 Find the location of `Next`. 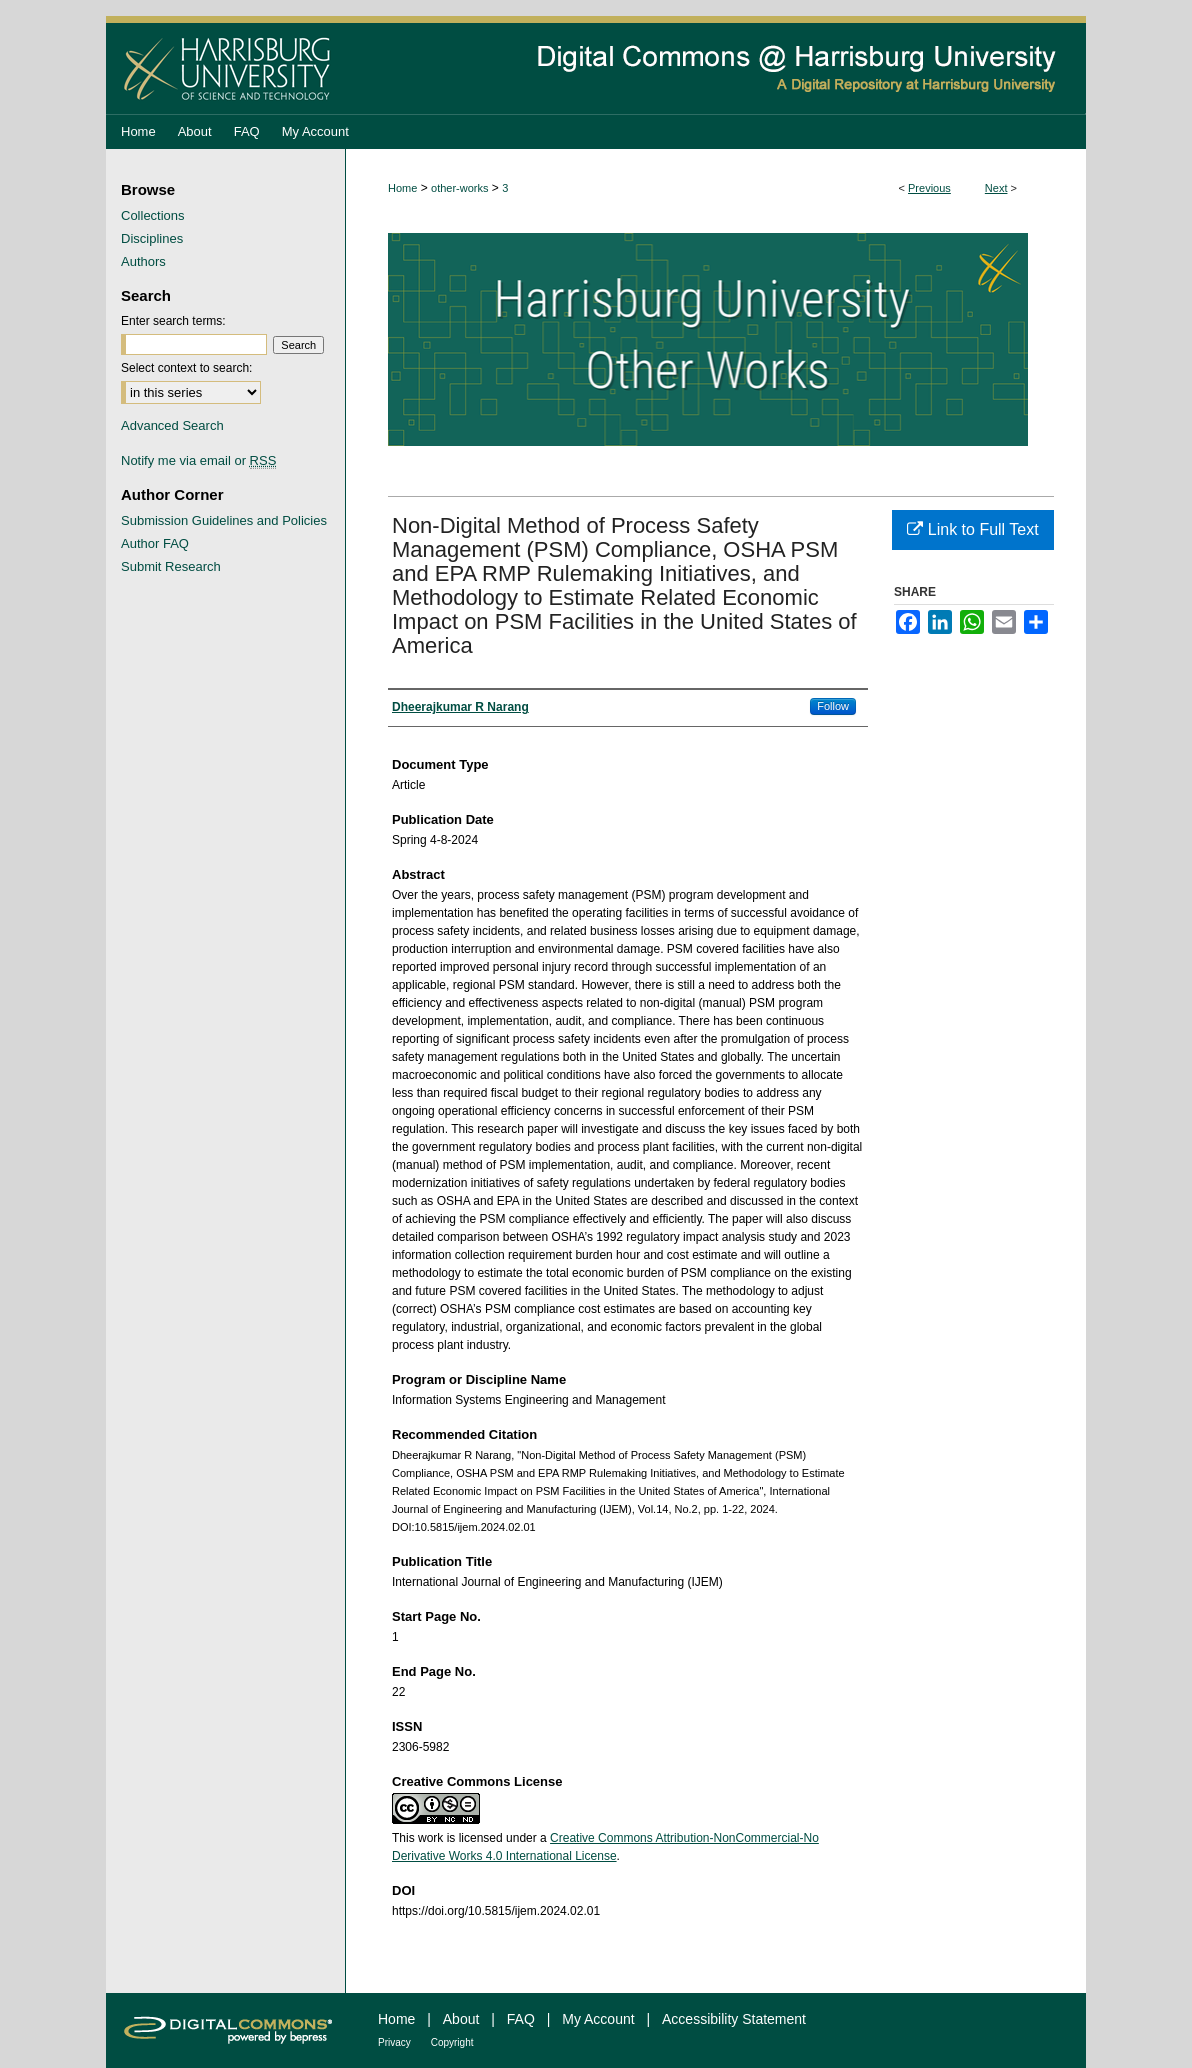

Next is located at coordinates (996, 188).